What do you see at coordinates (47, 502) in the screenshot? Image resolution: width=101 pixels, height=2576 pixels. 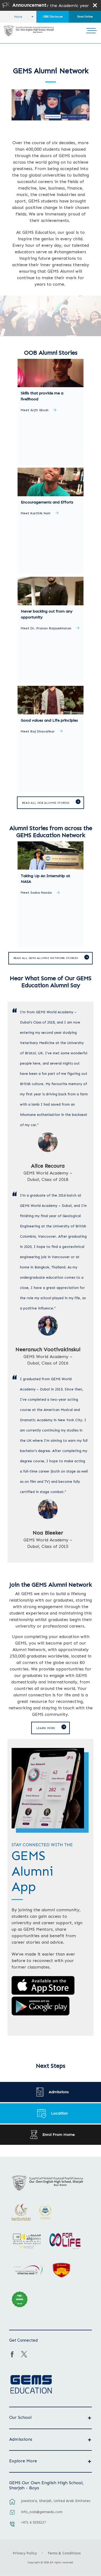 I see `Encouragements and Efforts` at bounding box center [47, 502].